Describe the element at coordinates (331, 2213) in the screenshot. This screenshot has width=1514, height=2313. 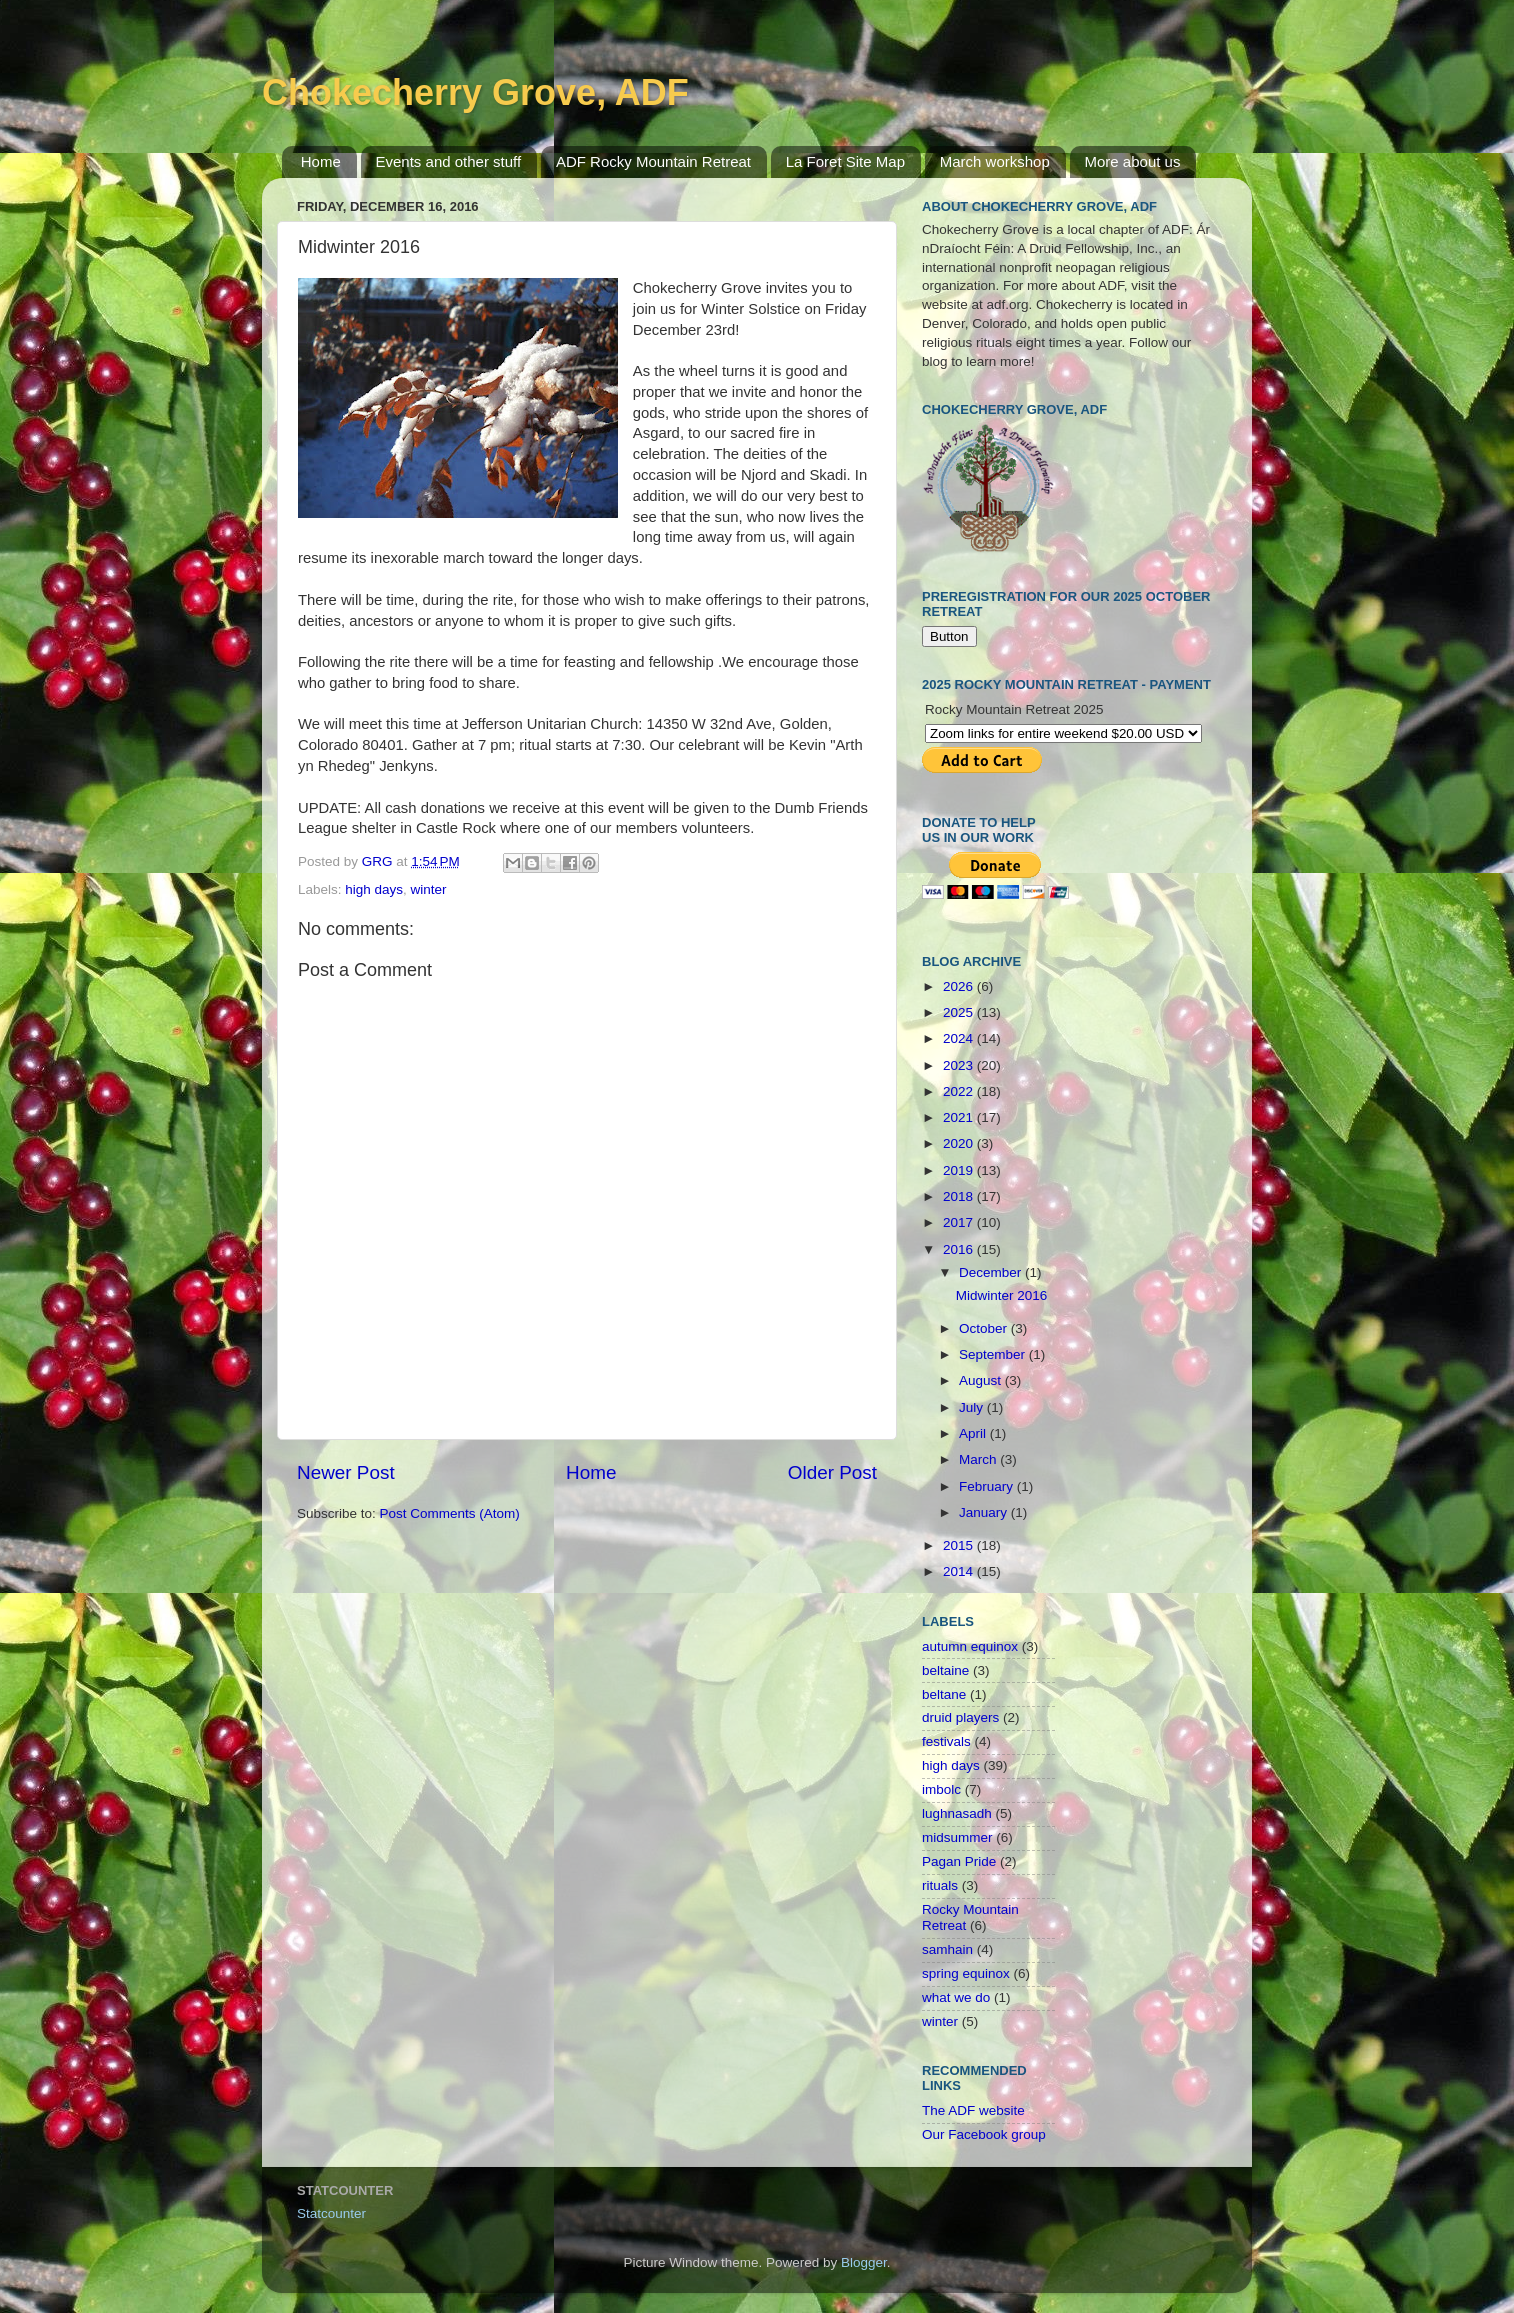
I see `Statcounter` at that location.